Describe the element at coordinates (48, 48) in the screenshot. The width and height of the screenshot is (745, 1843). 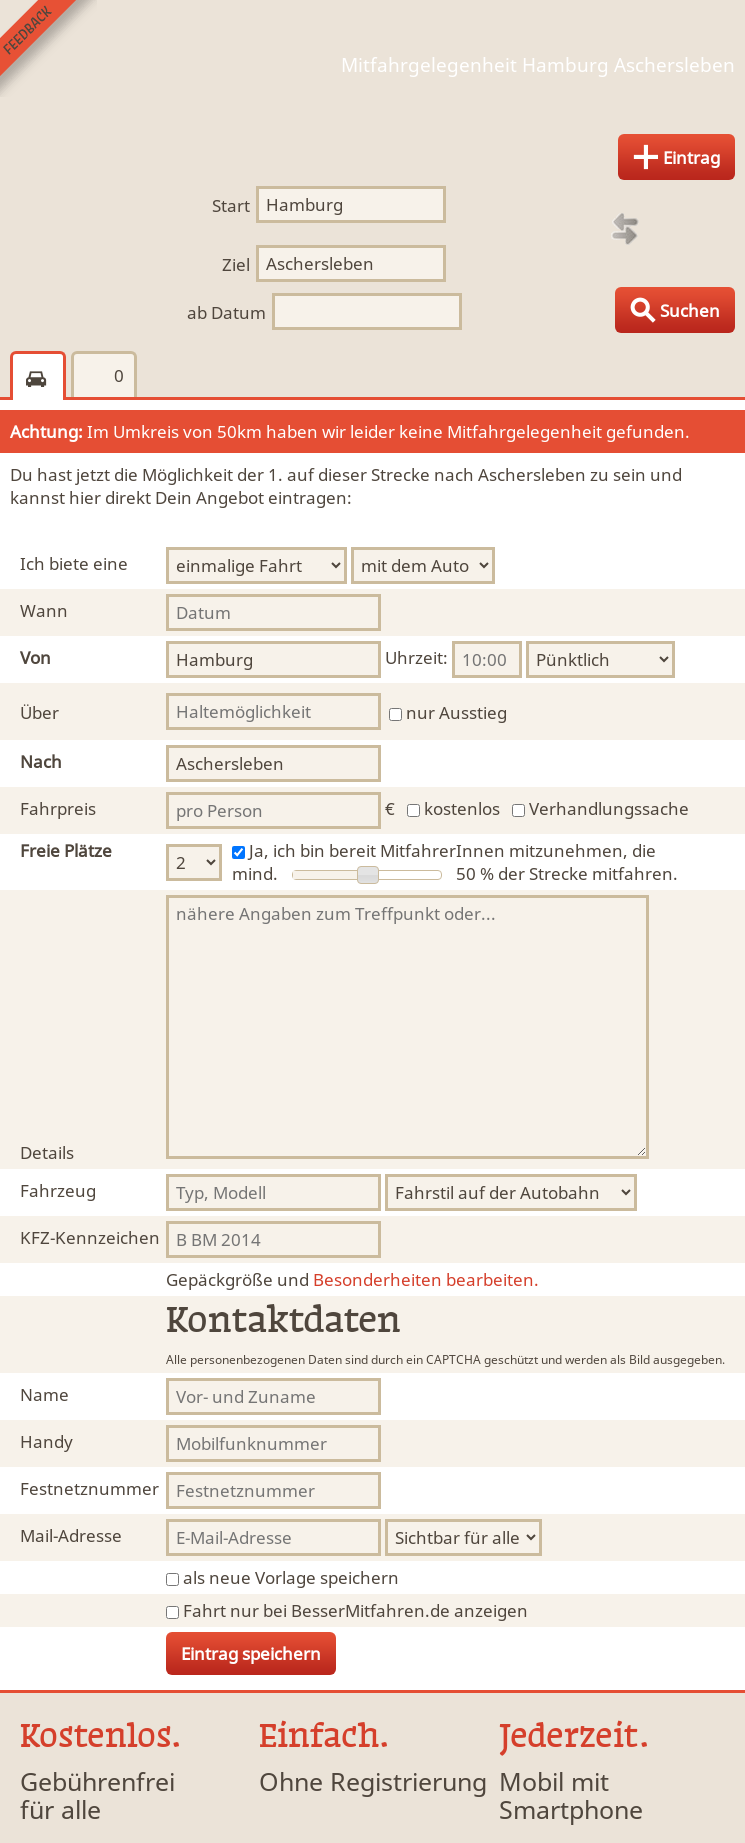
I see `Feedback senden` at that location.